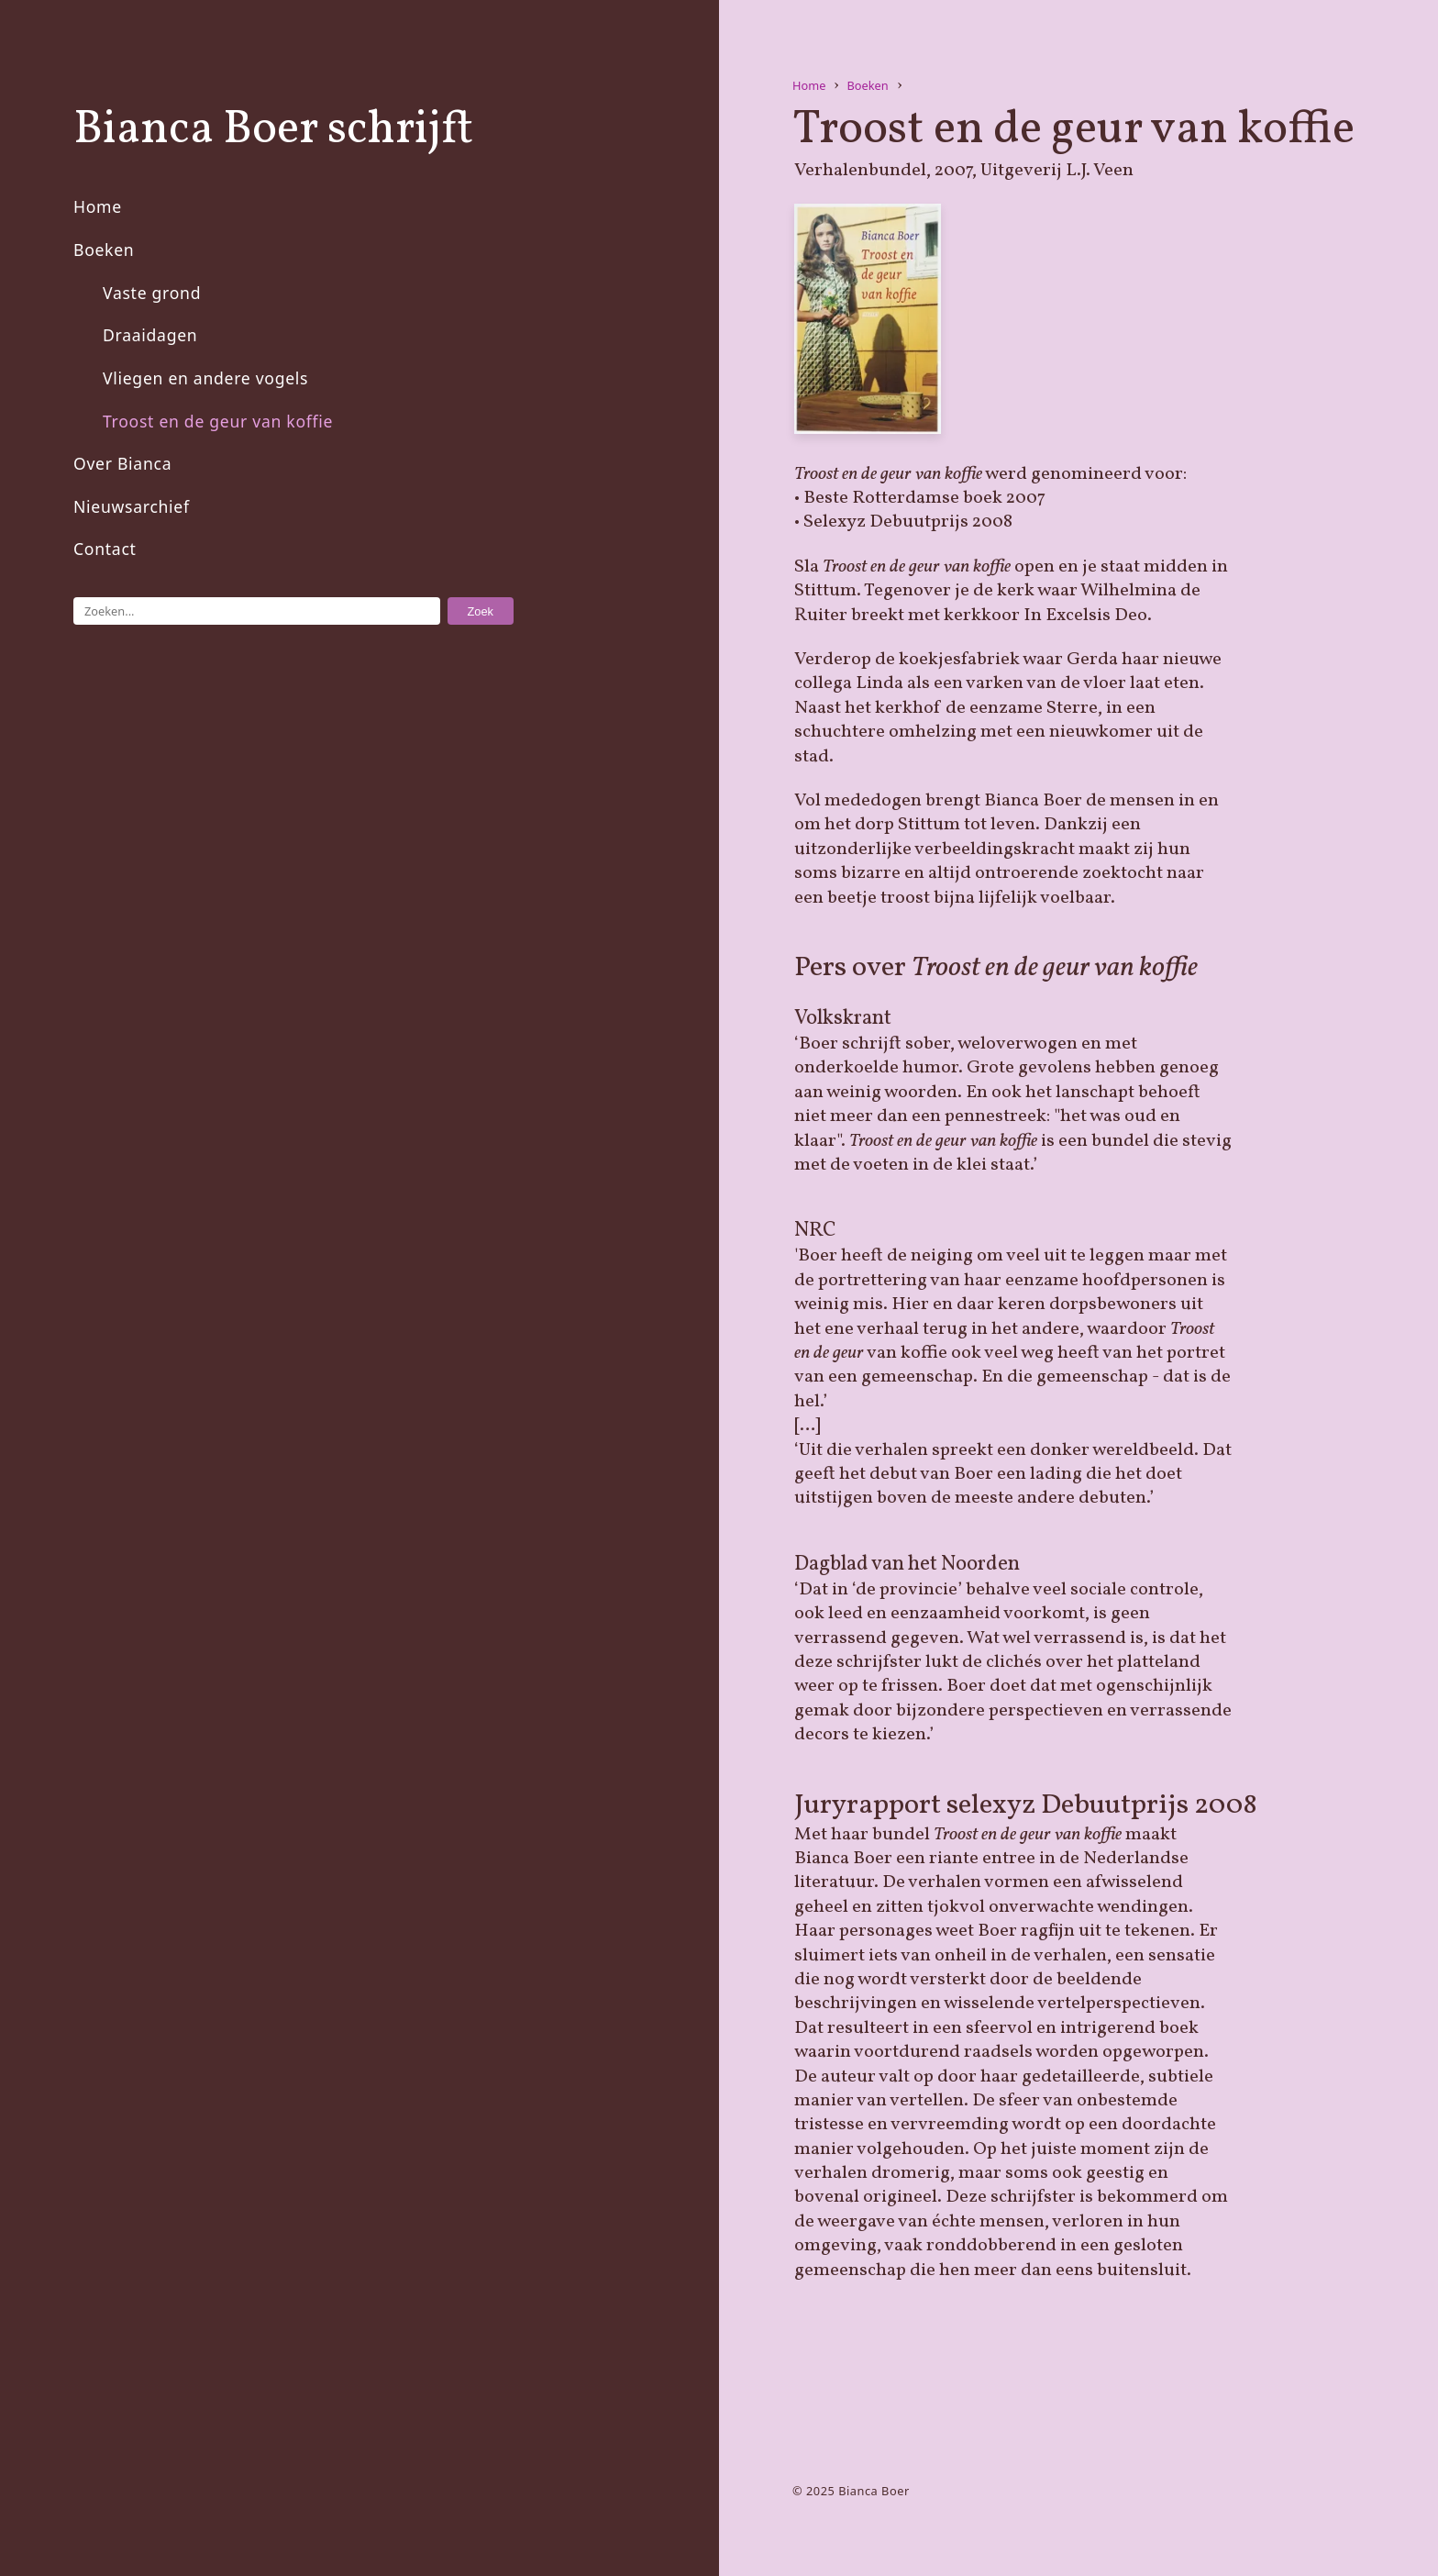 The height and width of the screenshot is (2576, 1438). What do you see at coordinates (273, 130) in the screenshot?
I see `Bianca Boer schrijft` at bounding box center [273, 130].